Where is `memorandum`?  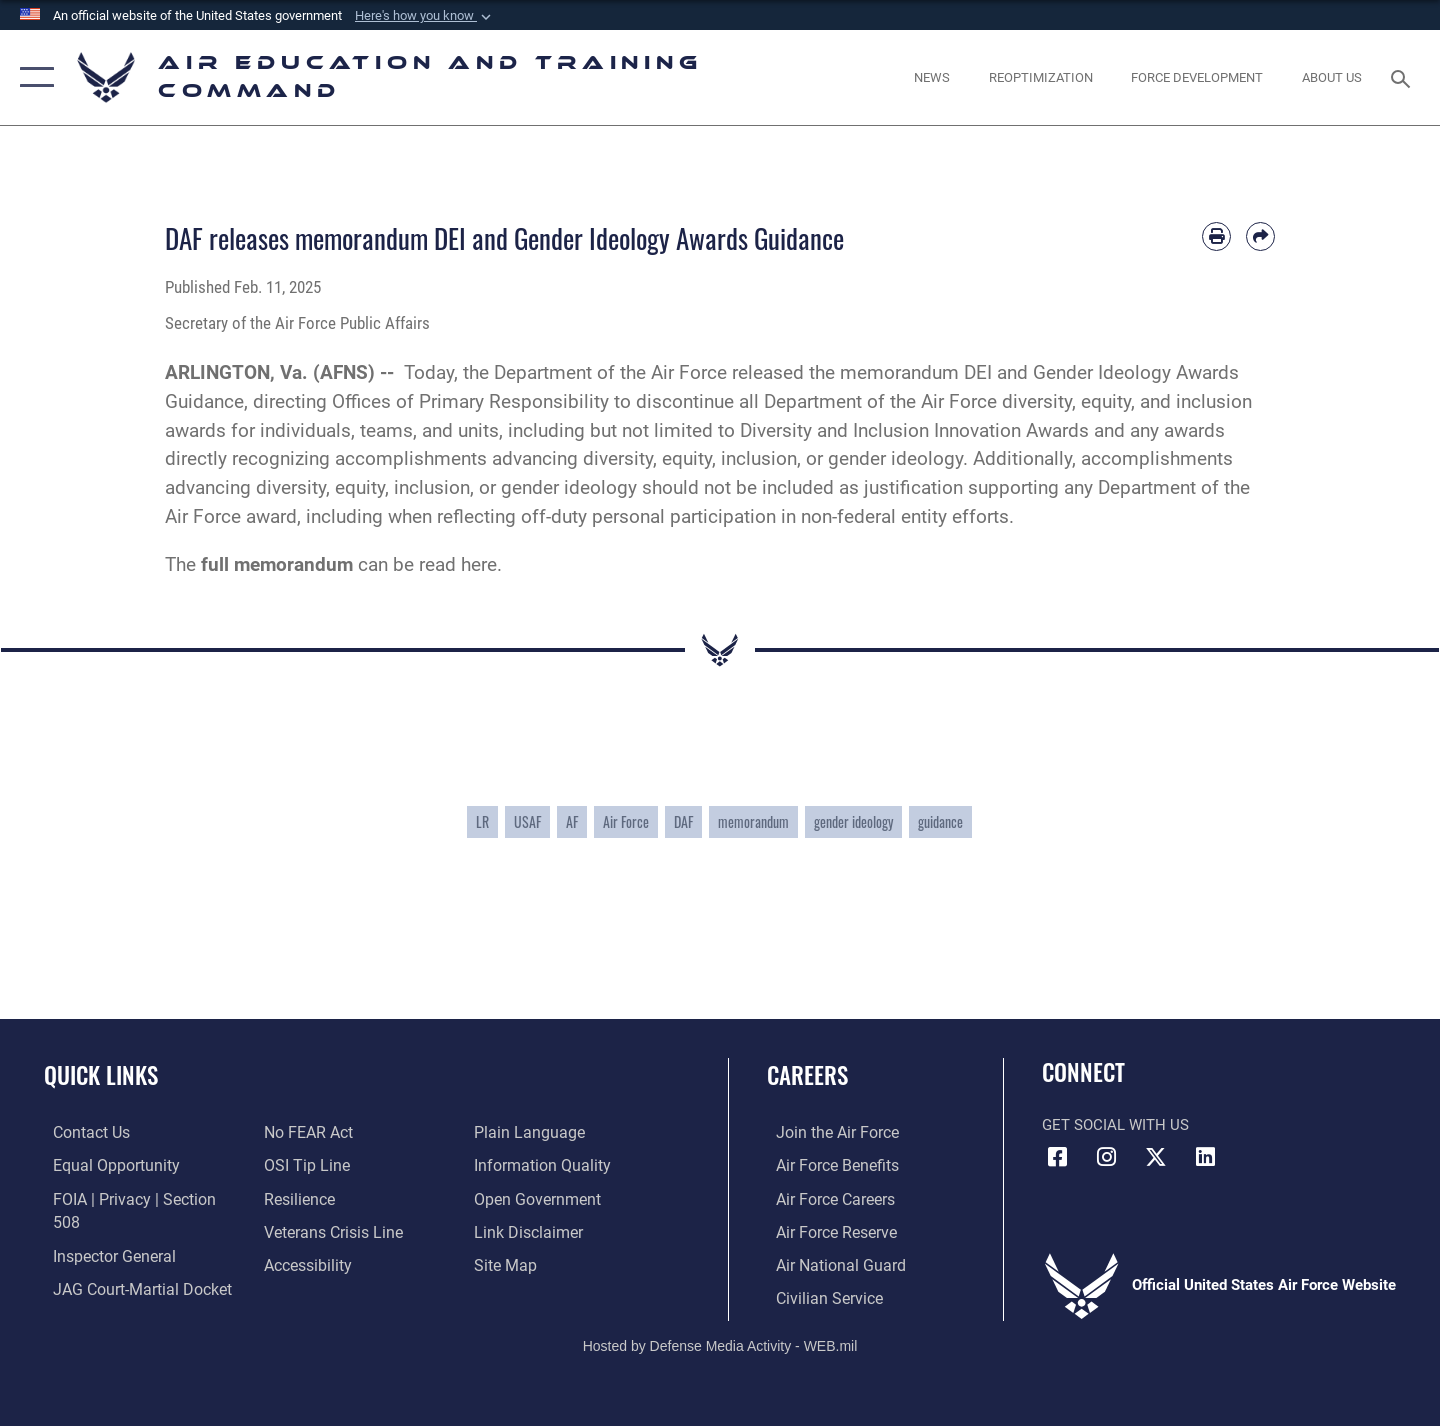
memorandum is located at coordinates (753, 821).